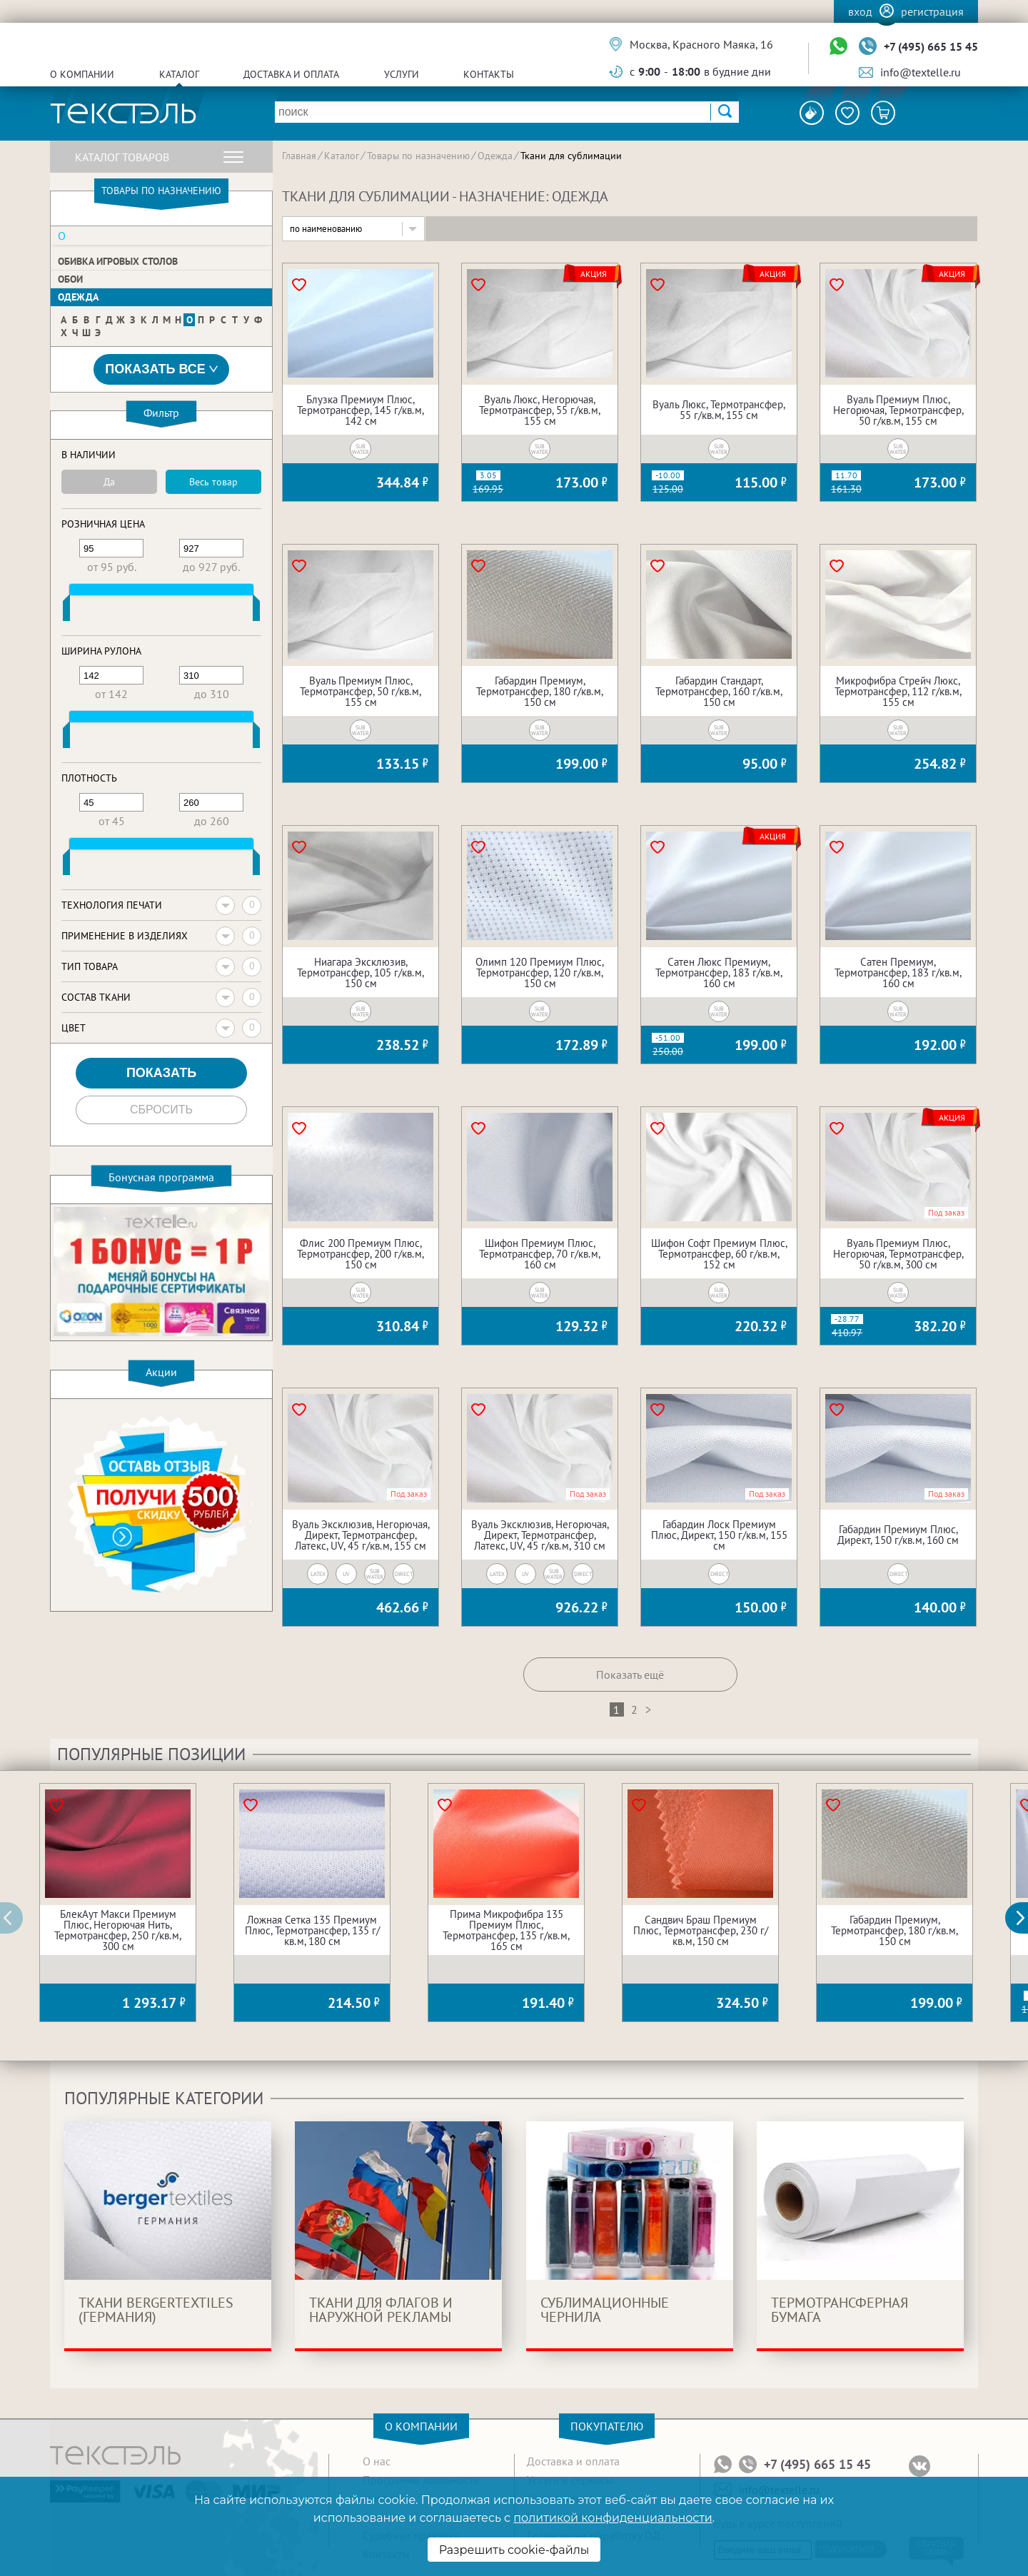 The width and height of the screenshot is (1028, 2576). Describe the element at coordinates (488, 74) in the screenshot. I see `Контакты` at that location.